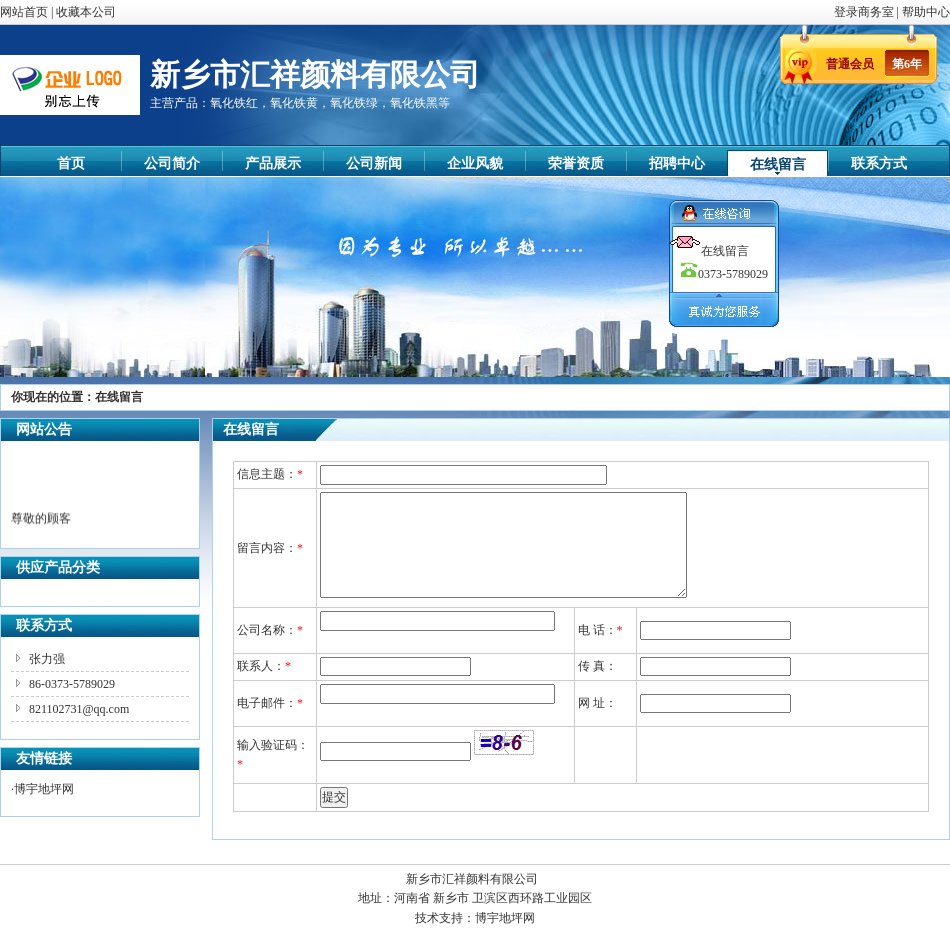 The image size is (950, 928). What do you see at coordinates (44, 789) in the screenshot?
I see `博宇地坪网` at bounding box center [44, 789].